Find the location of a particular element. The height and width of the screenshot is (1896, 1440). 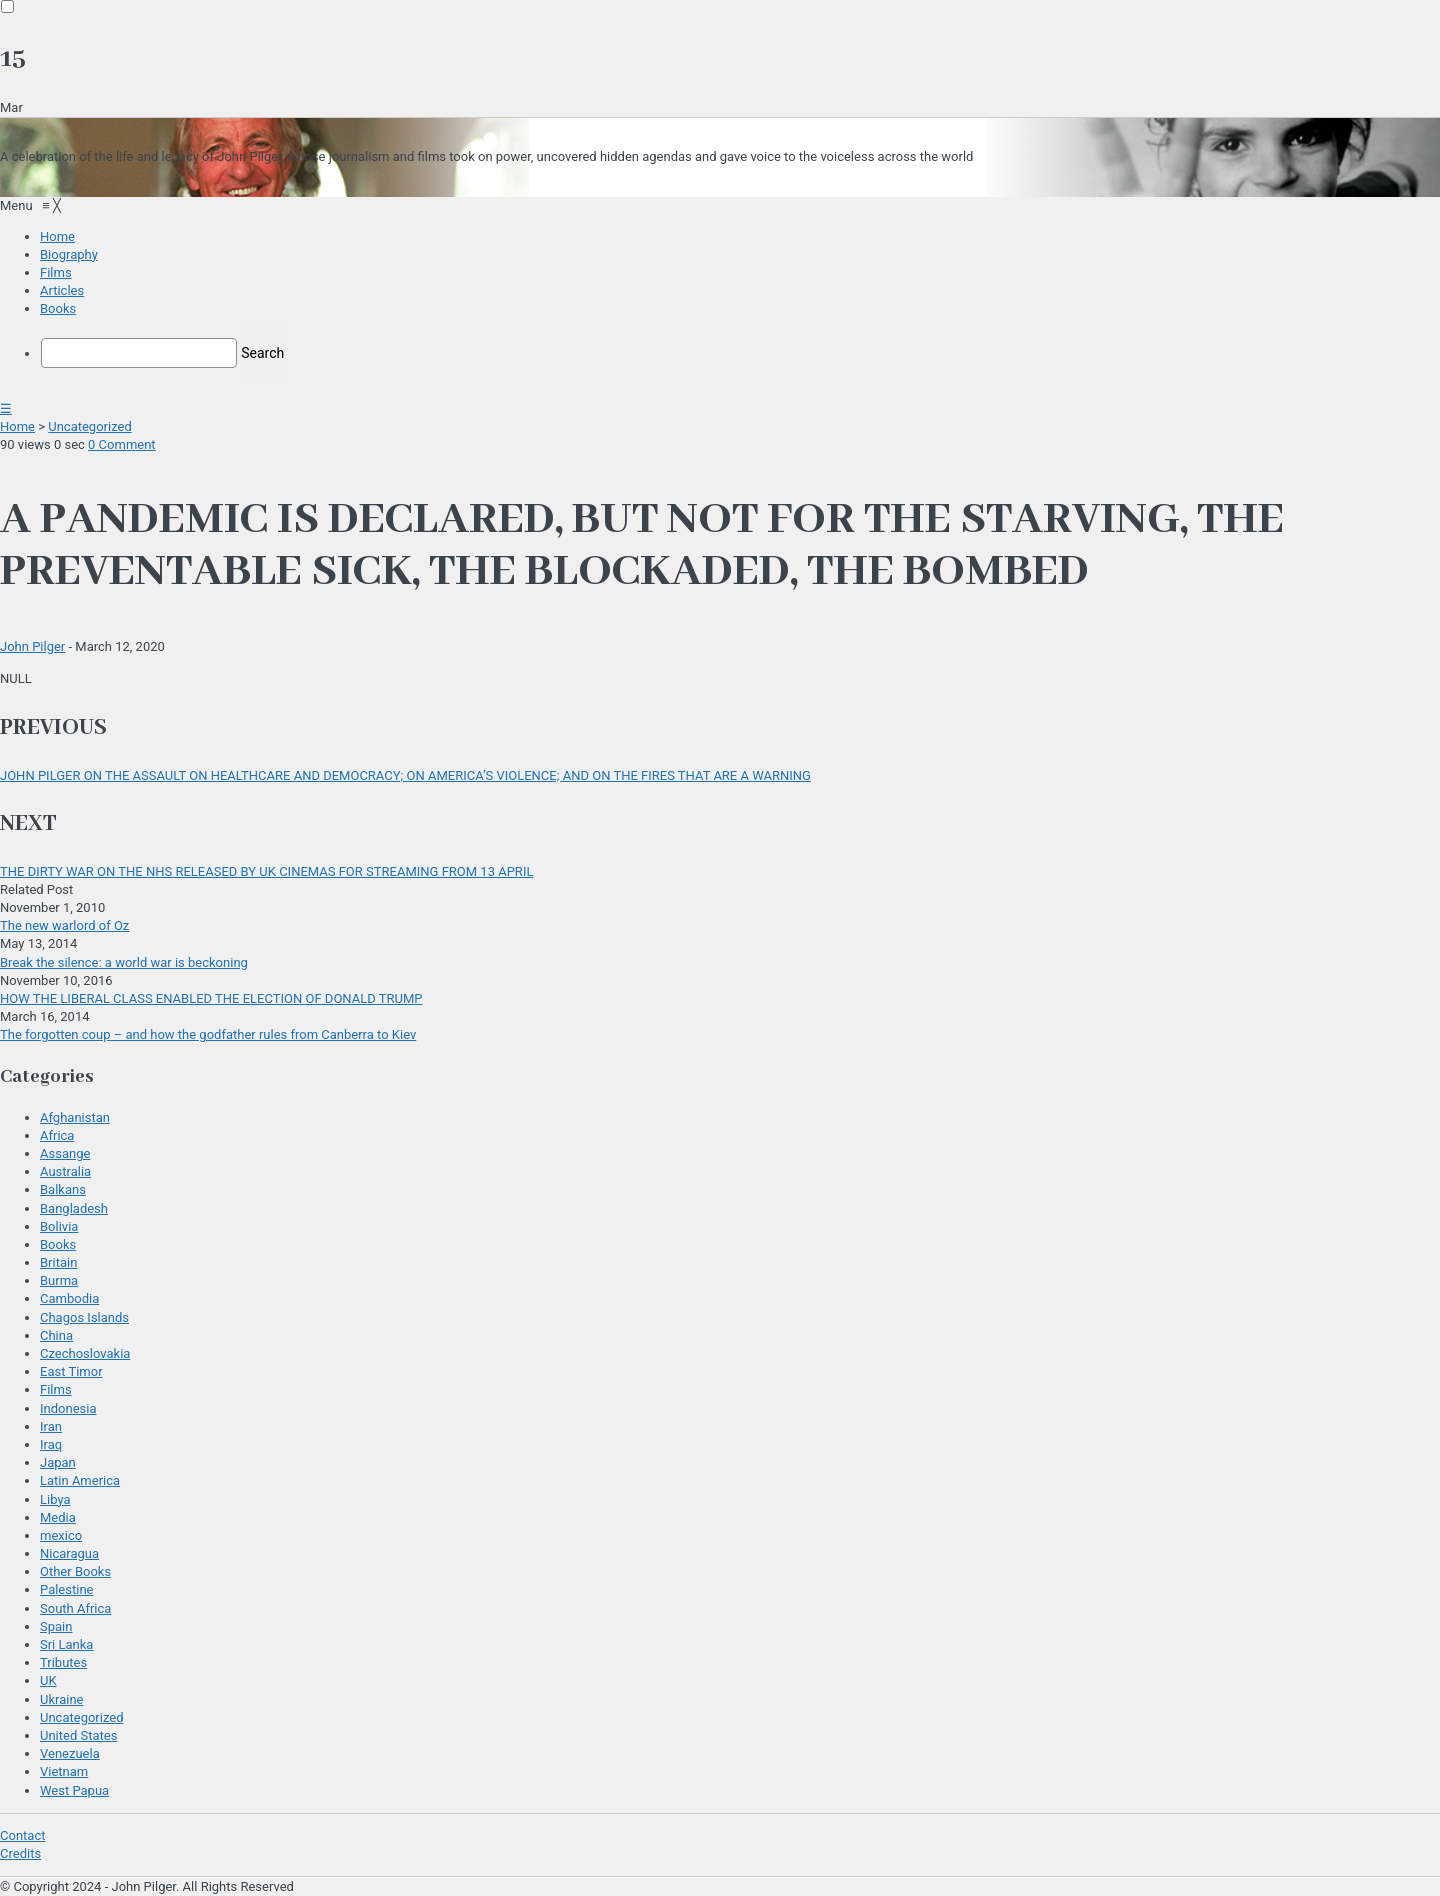

Iran is located at coordinates (51, 1426).